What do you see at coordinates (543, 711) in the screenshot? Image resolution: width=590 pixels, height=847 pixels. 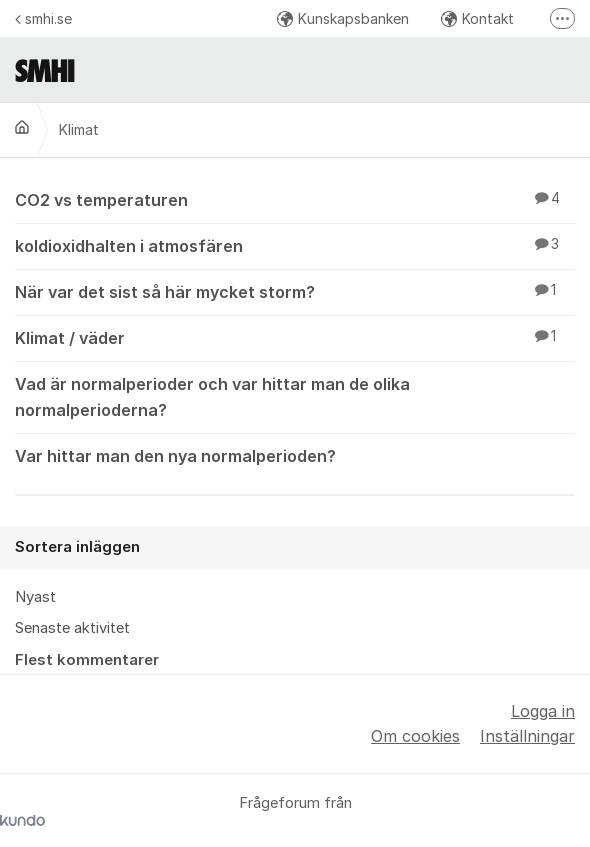 I see `Logga in` at bounding box center [543, 711].